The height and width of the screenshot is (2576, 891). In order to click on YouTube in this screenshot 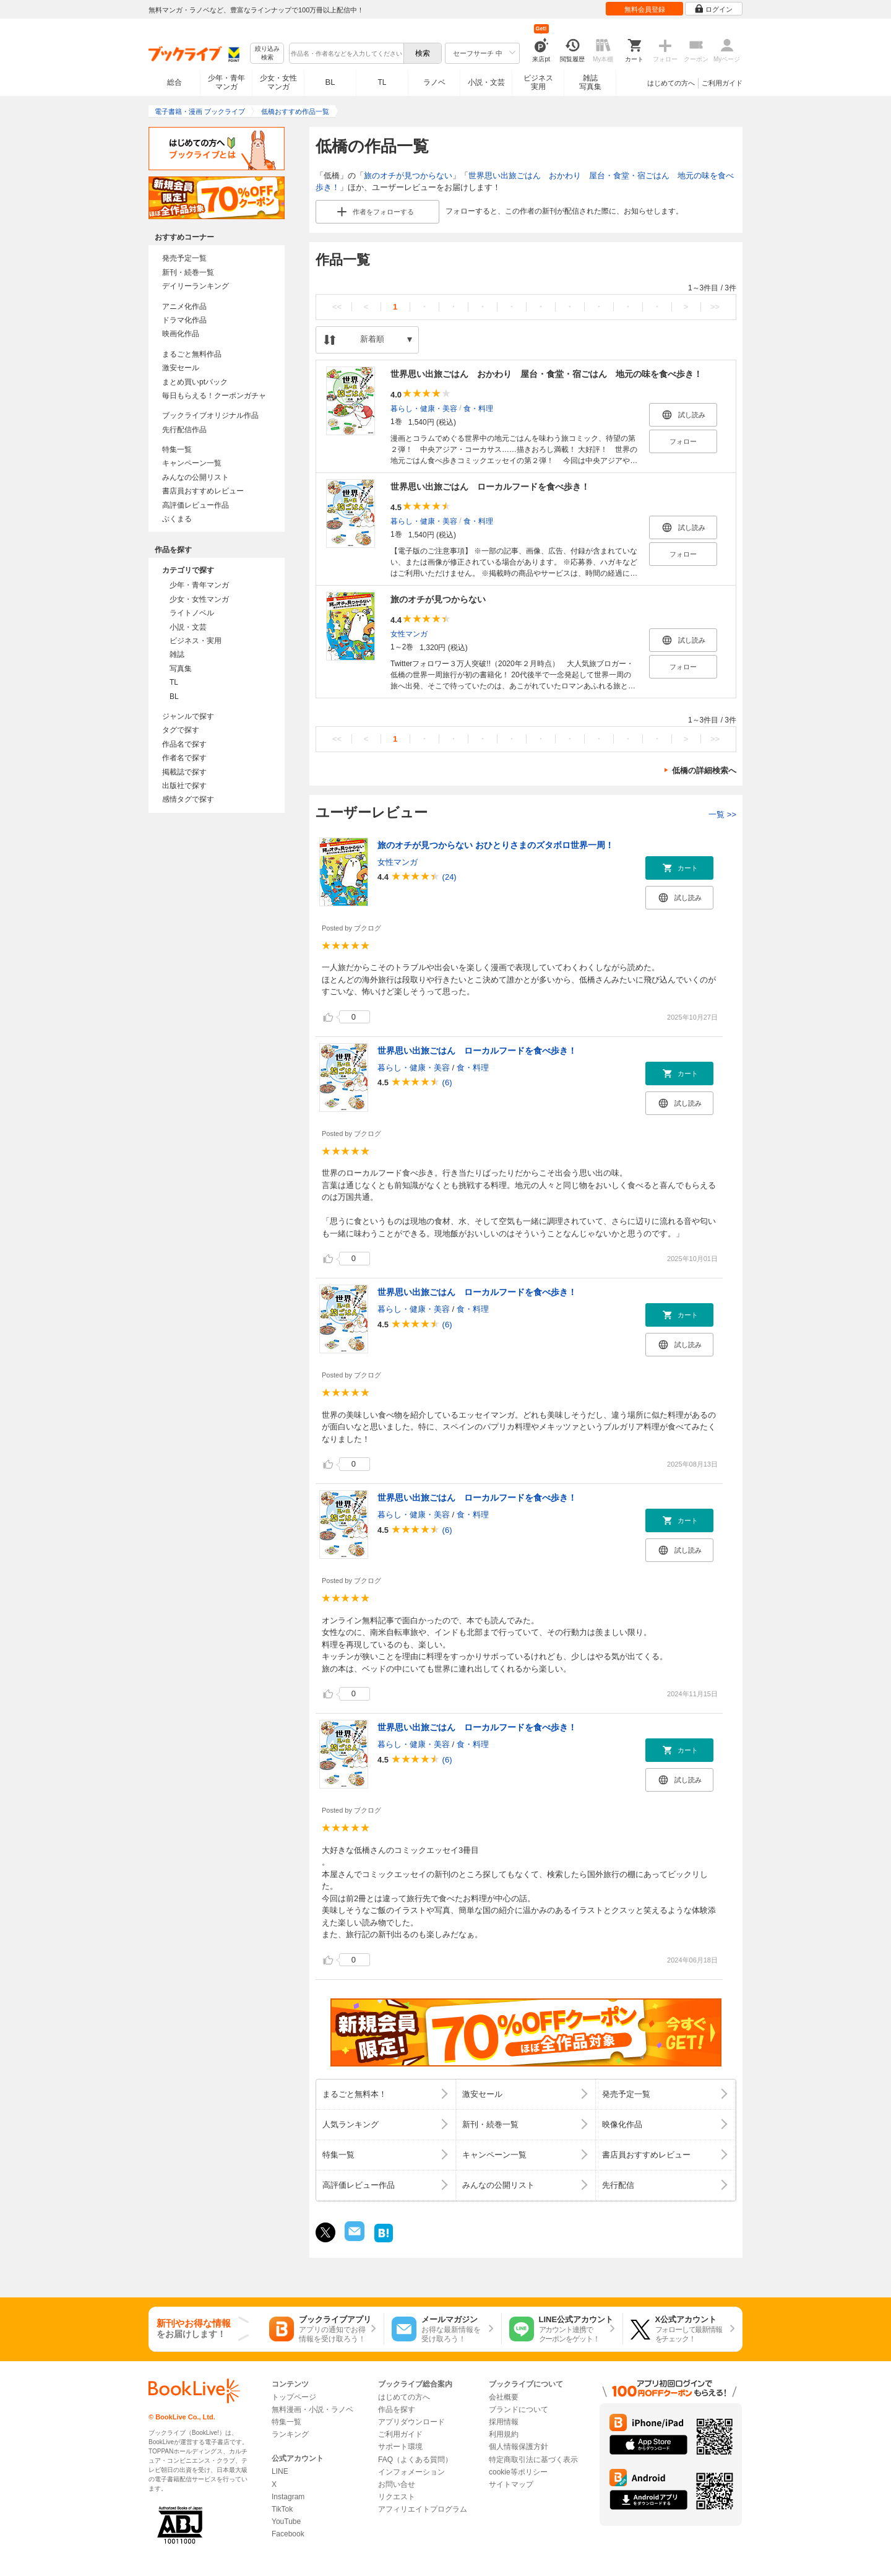, I will do `click(286, 2521)`.